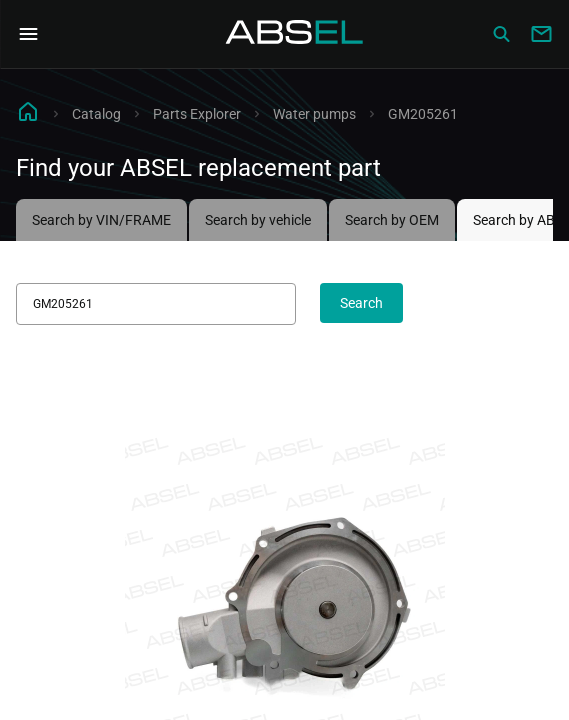 This screenshot has width=569, height=720. Describe the element at coordinates (197, 114) in the screenshot. I see `Parts Explorer` at that location.